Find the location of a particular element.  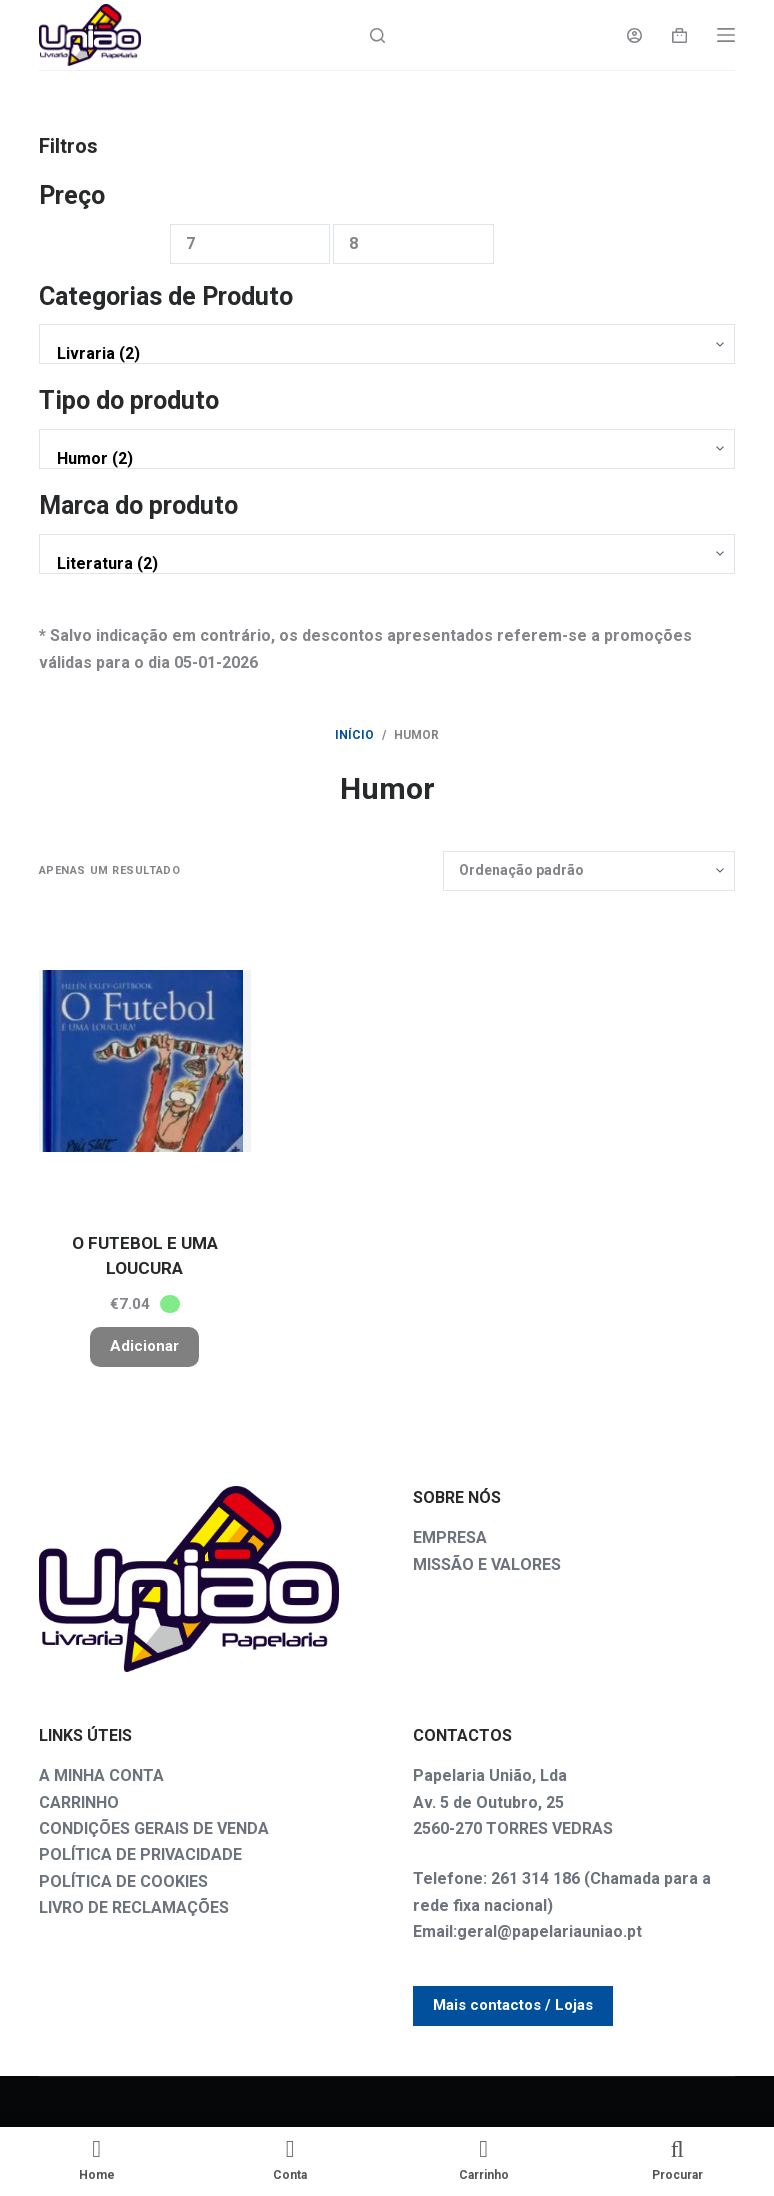

Adicionar [button] is located at coordinates (144, 1346).